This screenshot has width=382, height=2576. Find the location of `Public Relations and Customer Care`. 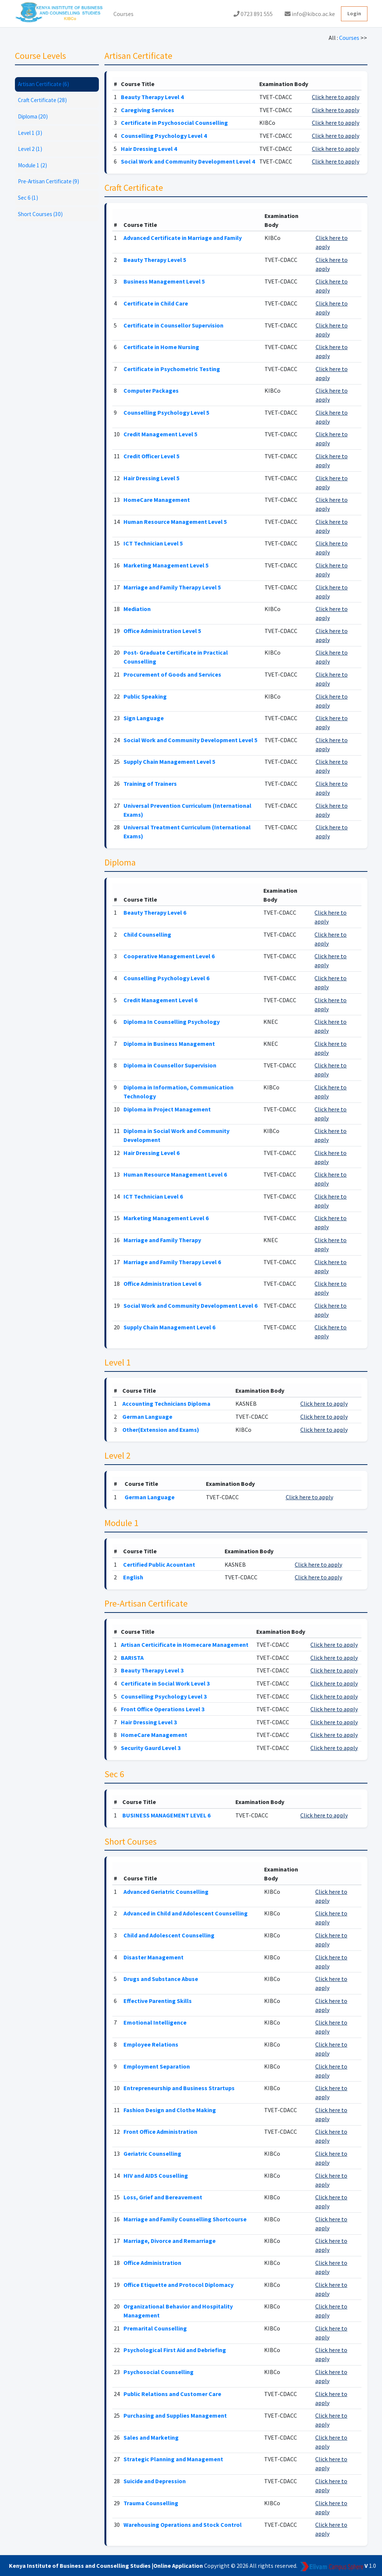

Public Relations and Customer Care is located at coordinates (172, 2394).